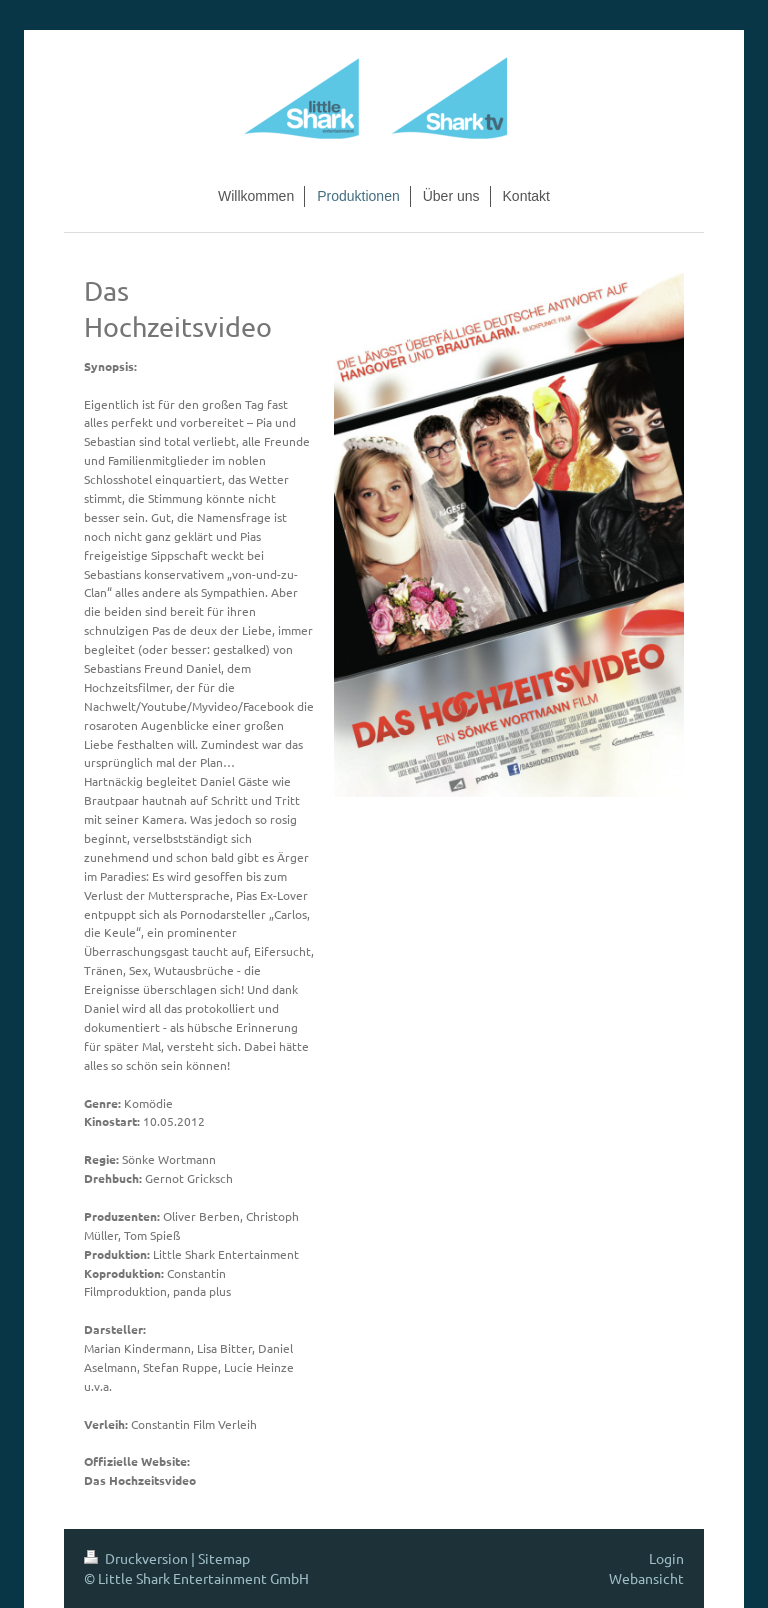 This screenshot has height=1608, width=768. I want to click on Login, so click(666, 1558).